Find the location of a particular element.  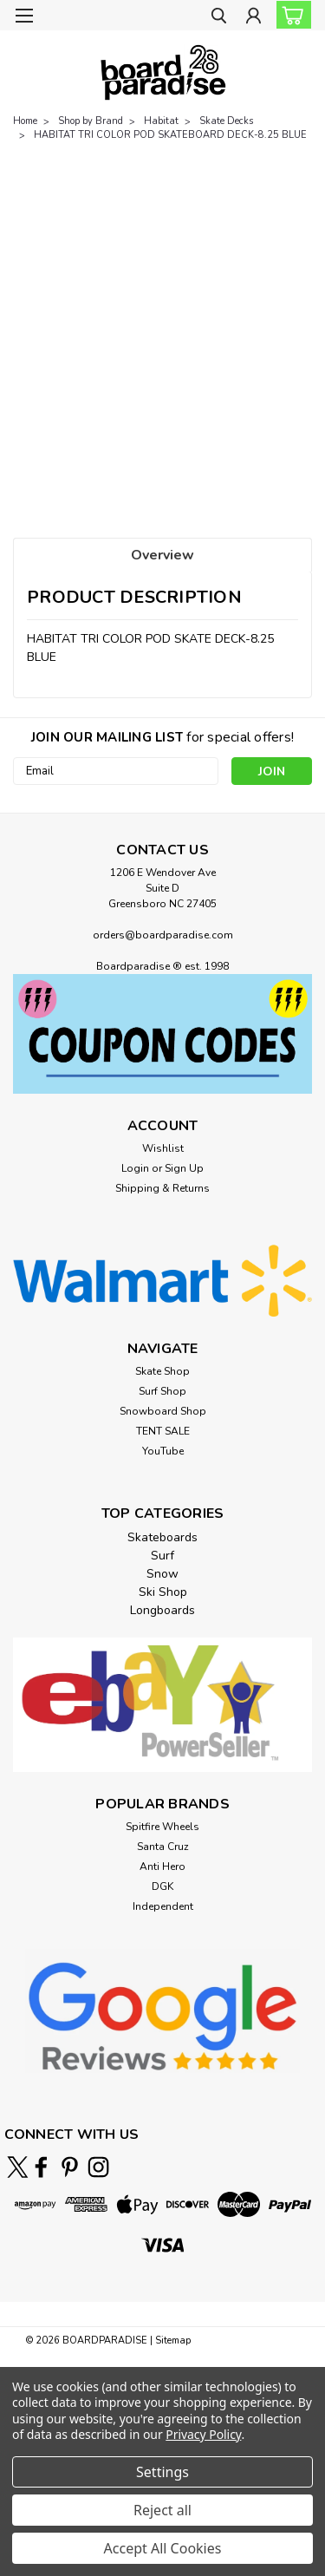

Anti Hero is located at coordinates (162, 1866).